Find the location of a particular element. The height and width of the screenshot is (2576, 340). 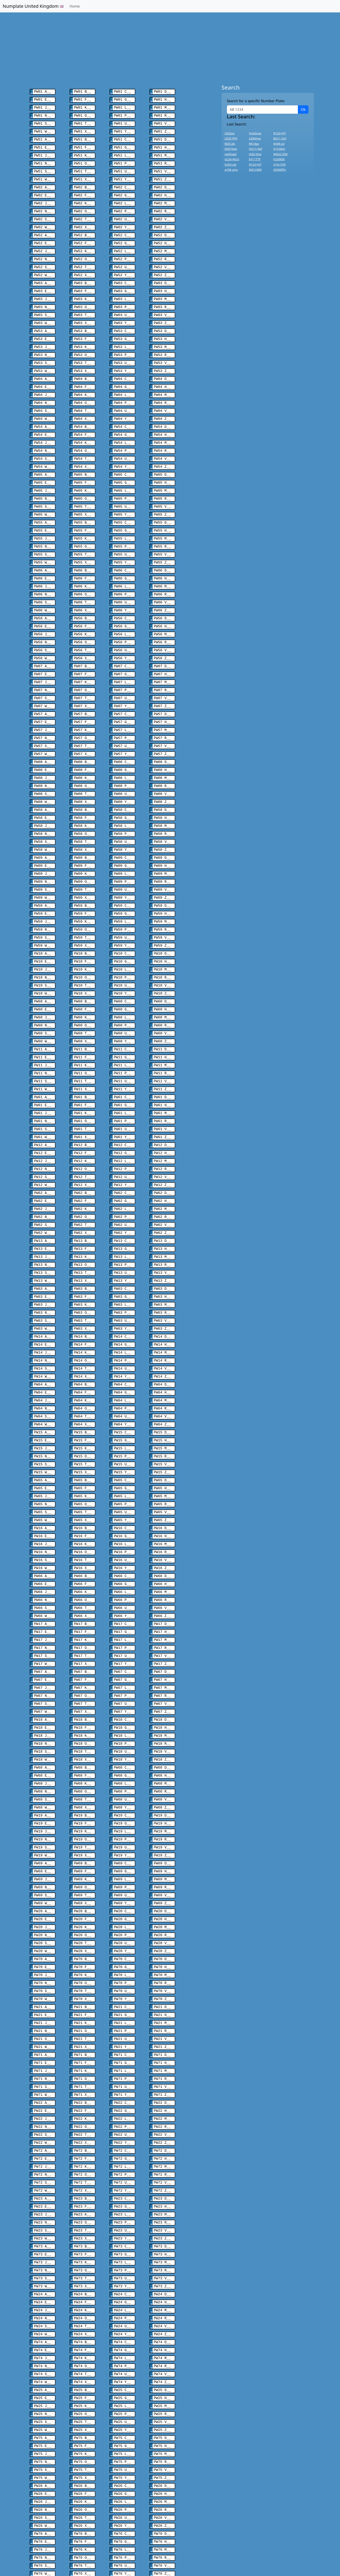

PW18 N__ is located at coordinates (42, 1651).